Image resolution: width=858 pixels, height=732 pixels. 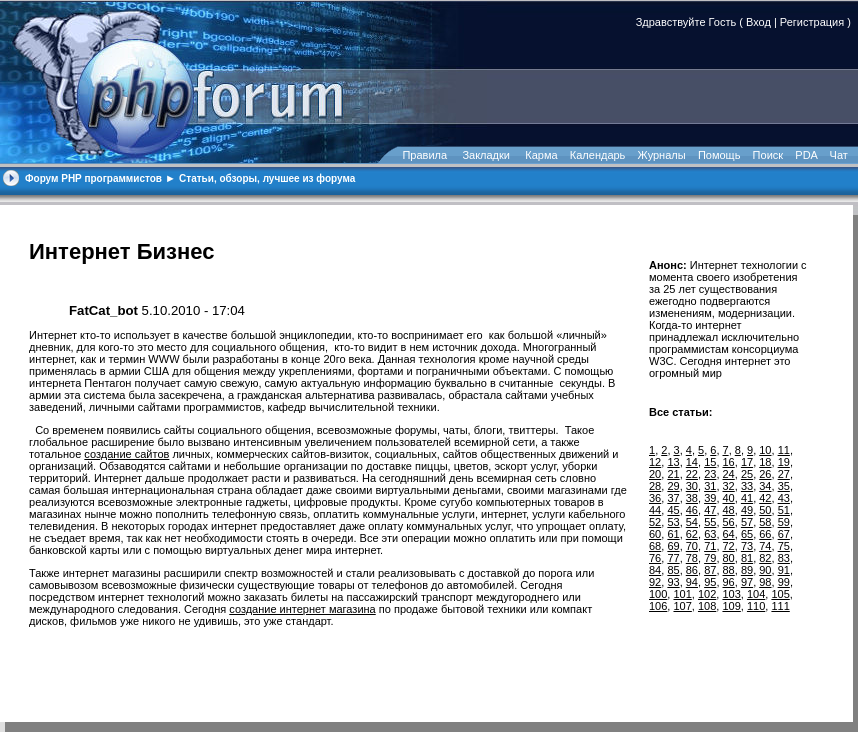 What do you see at coordinates (765, 474) in the screenshot?
I see `26` at bounding box center [765, 474].